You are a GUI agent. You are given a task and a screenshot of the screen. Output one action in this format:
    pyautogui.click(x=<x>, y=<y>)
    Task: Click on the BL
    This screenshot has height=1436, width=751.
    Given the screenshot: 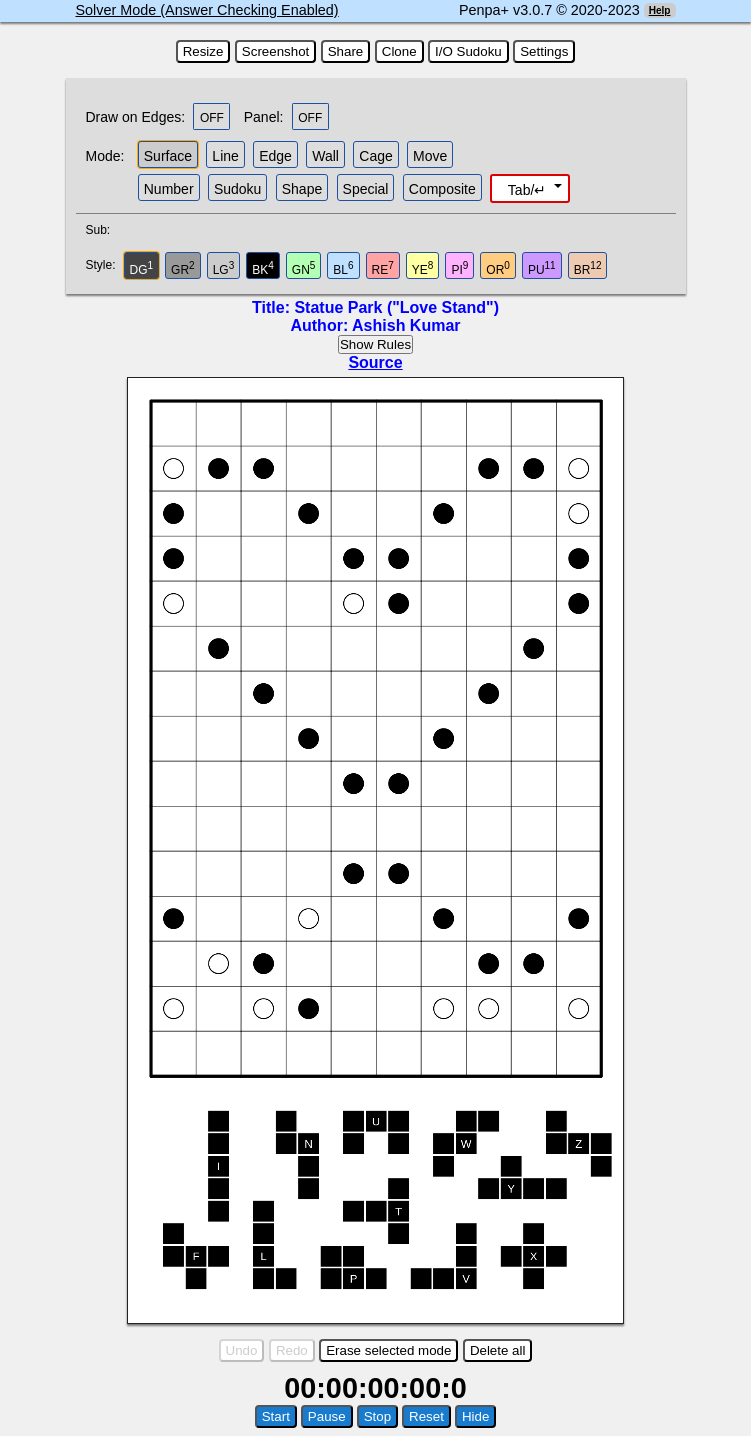 What is the action you would take?
    pyautogui.click(x=343, y=268)
    